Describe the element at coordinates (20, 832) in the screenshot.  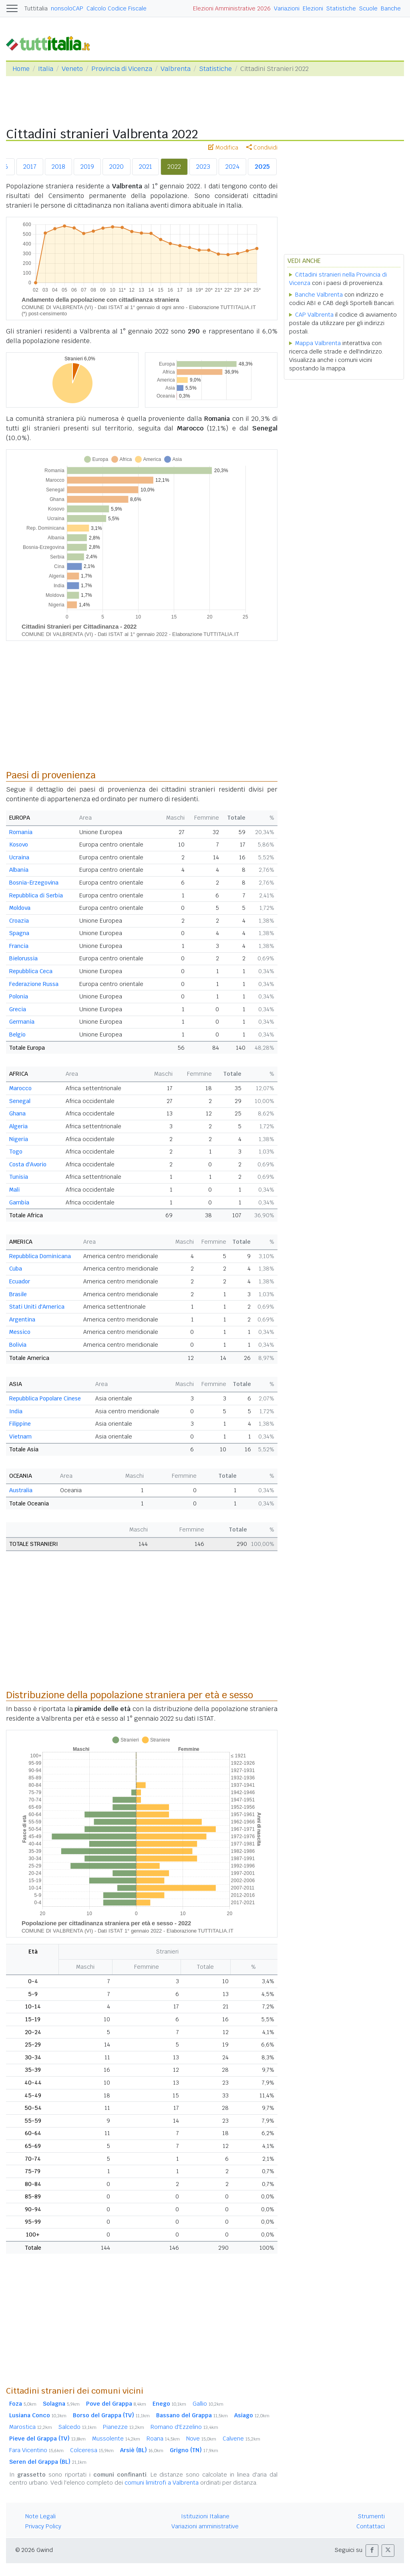
I see `Romania` at that location.